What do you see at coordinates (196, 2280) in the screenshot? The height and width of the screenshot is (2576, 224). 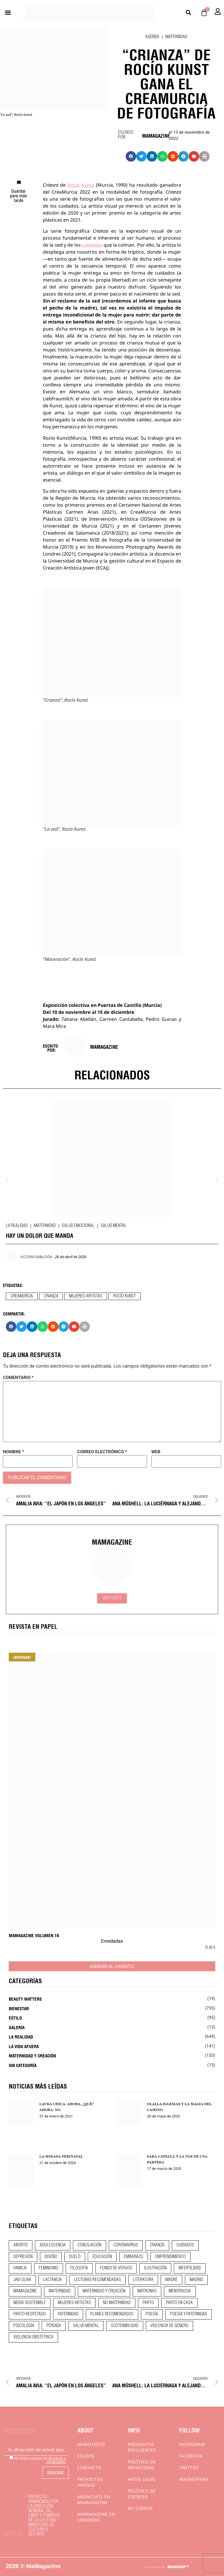 I see `madrid [madrid (12 elementos)]` at bounding box center [196, 2280].